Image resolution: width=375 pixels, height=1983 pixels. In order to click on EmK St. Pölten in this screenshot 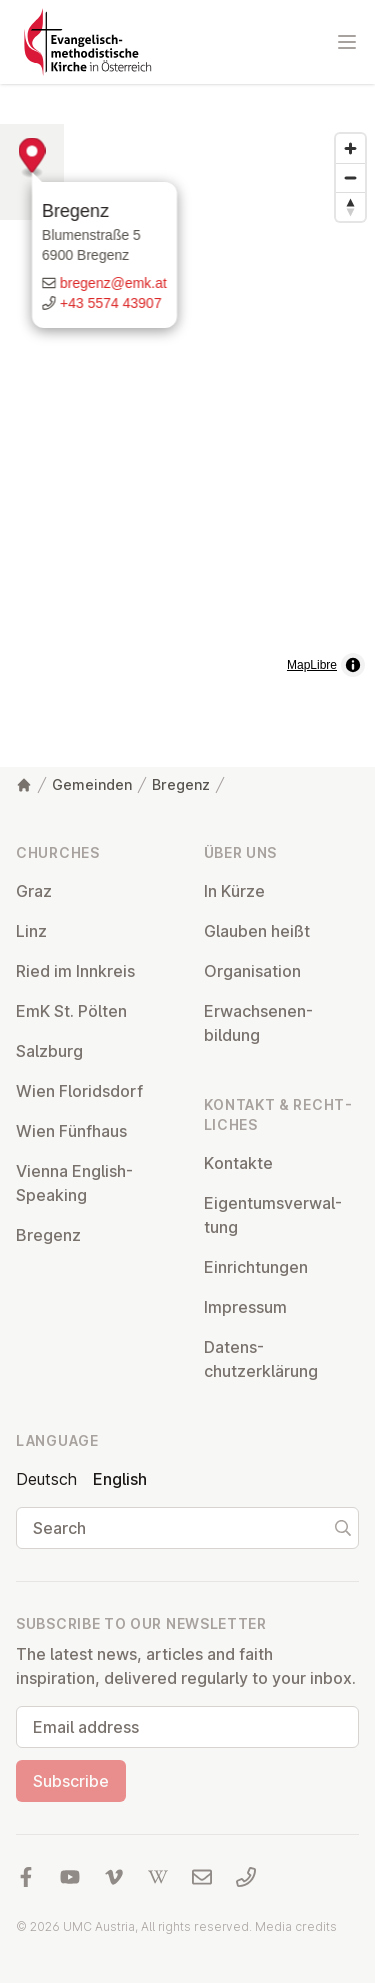, I will do `click(71, 1011)`.